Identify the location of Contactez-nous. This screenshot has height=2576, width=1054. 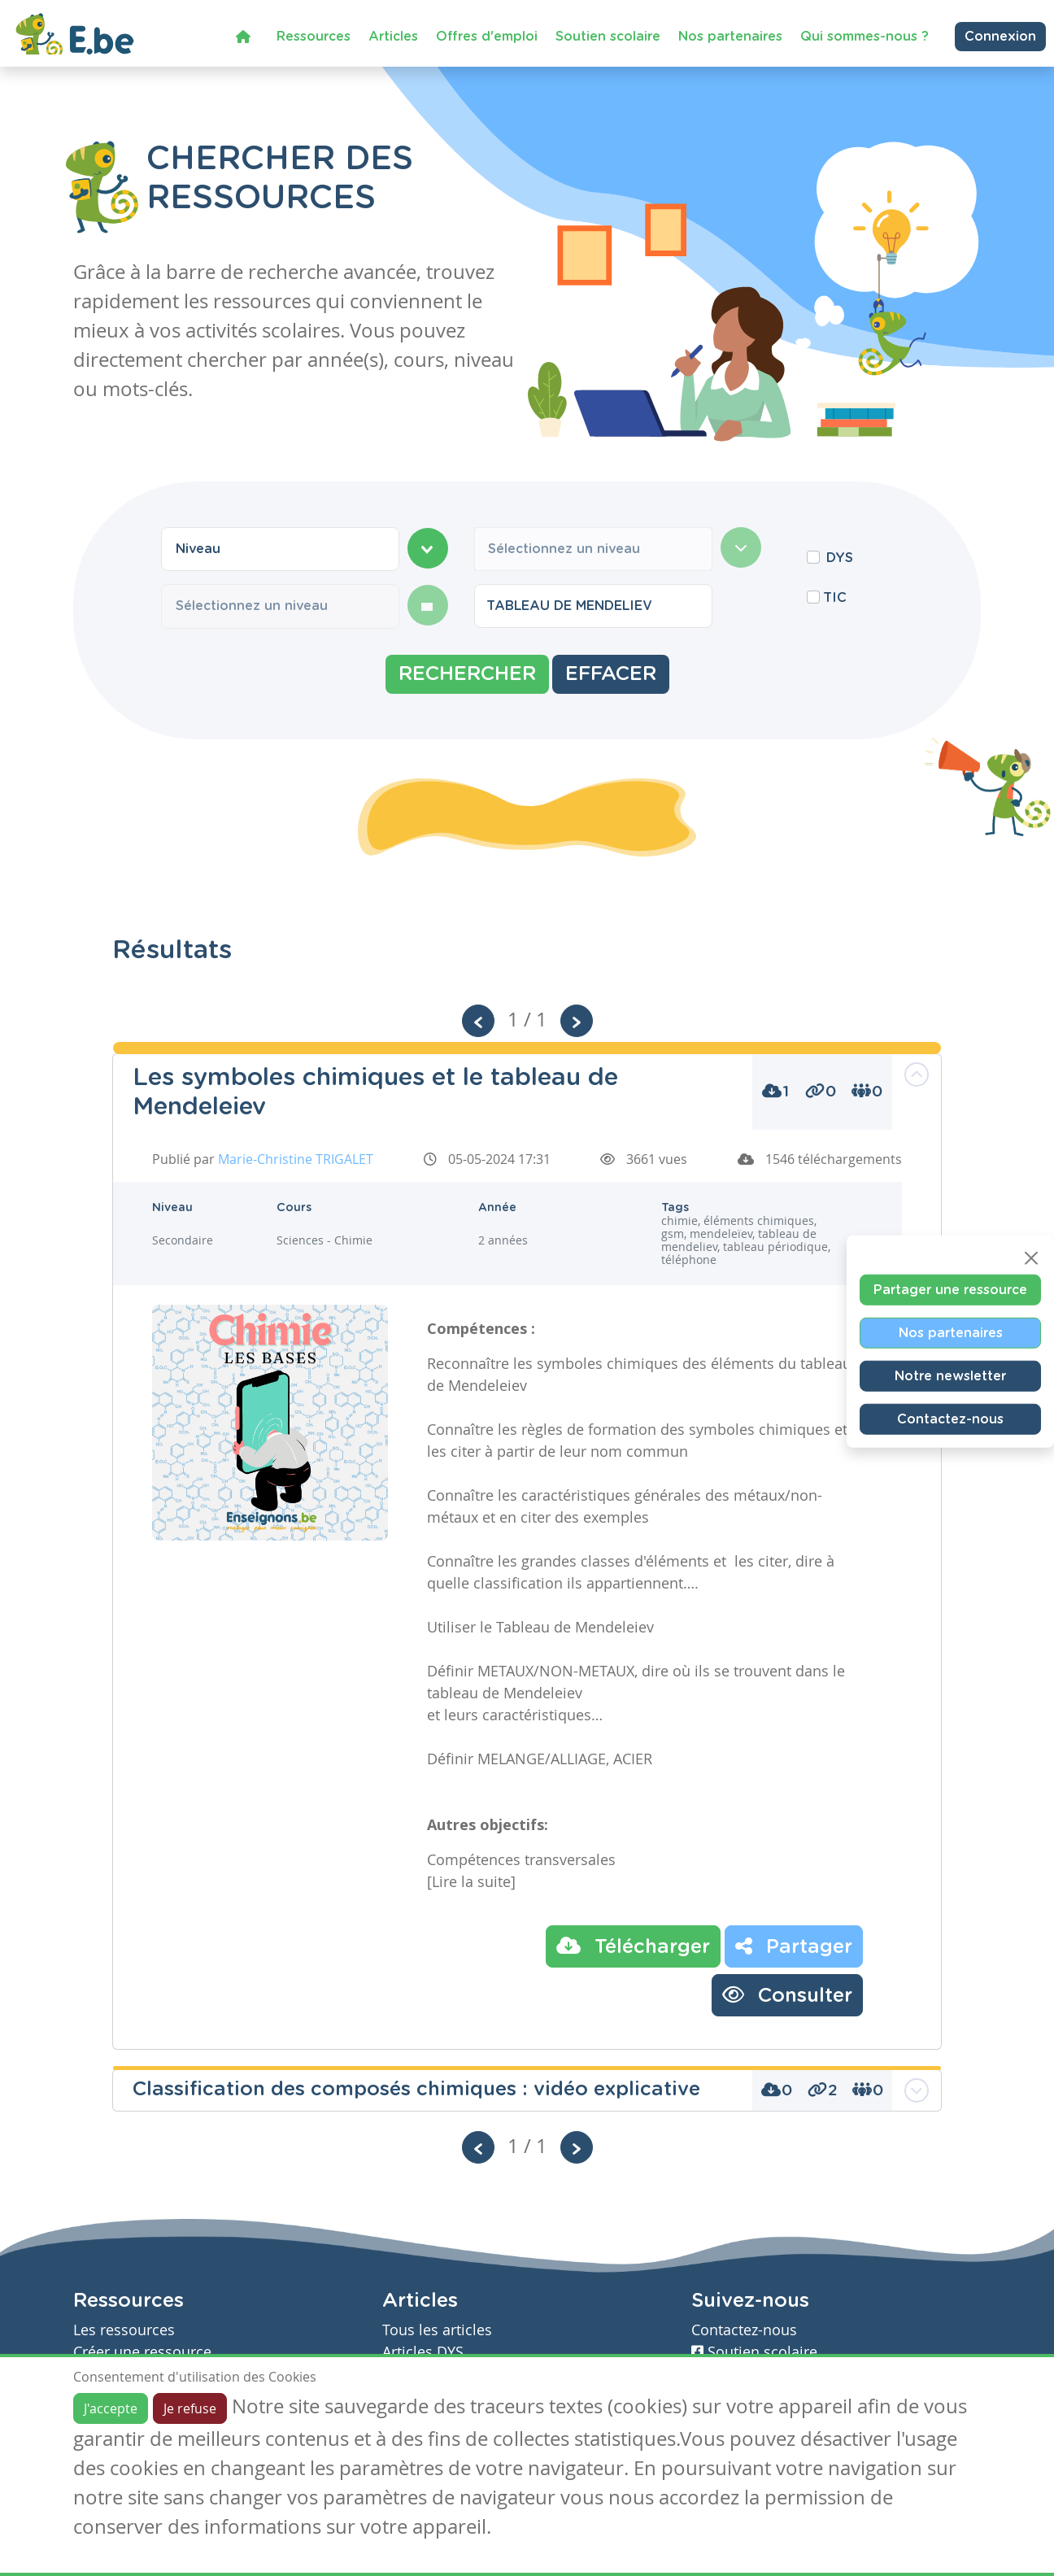
(950, 1418).